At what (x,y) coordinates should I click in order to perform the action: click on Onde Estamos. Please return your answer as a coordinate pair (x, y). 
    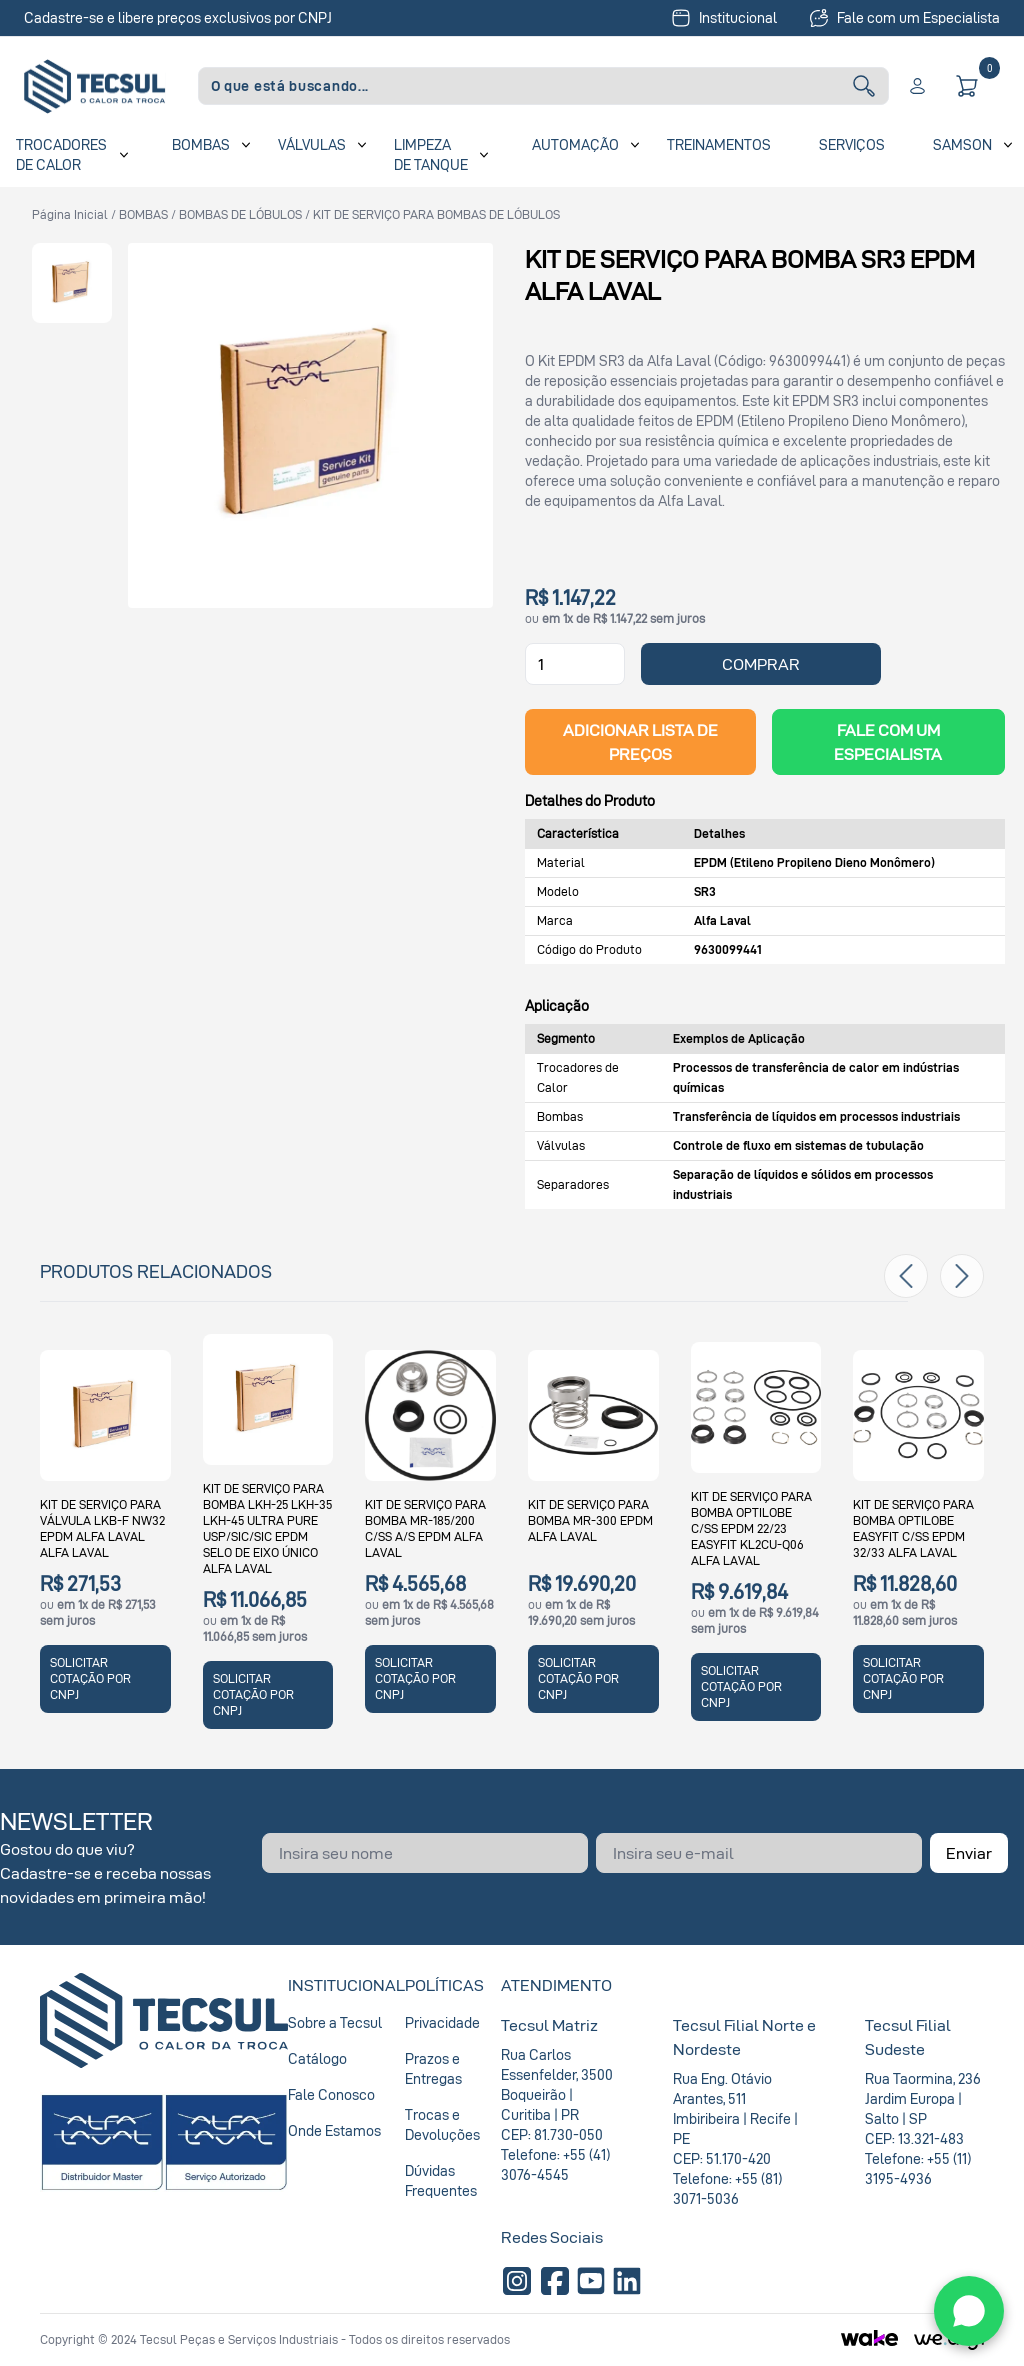
    Looking at the image, I should click on (334, 2130).